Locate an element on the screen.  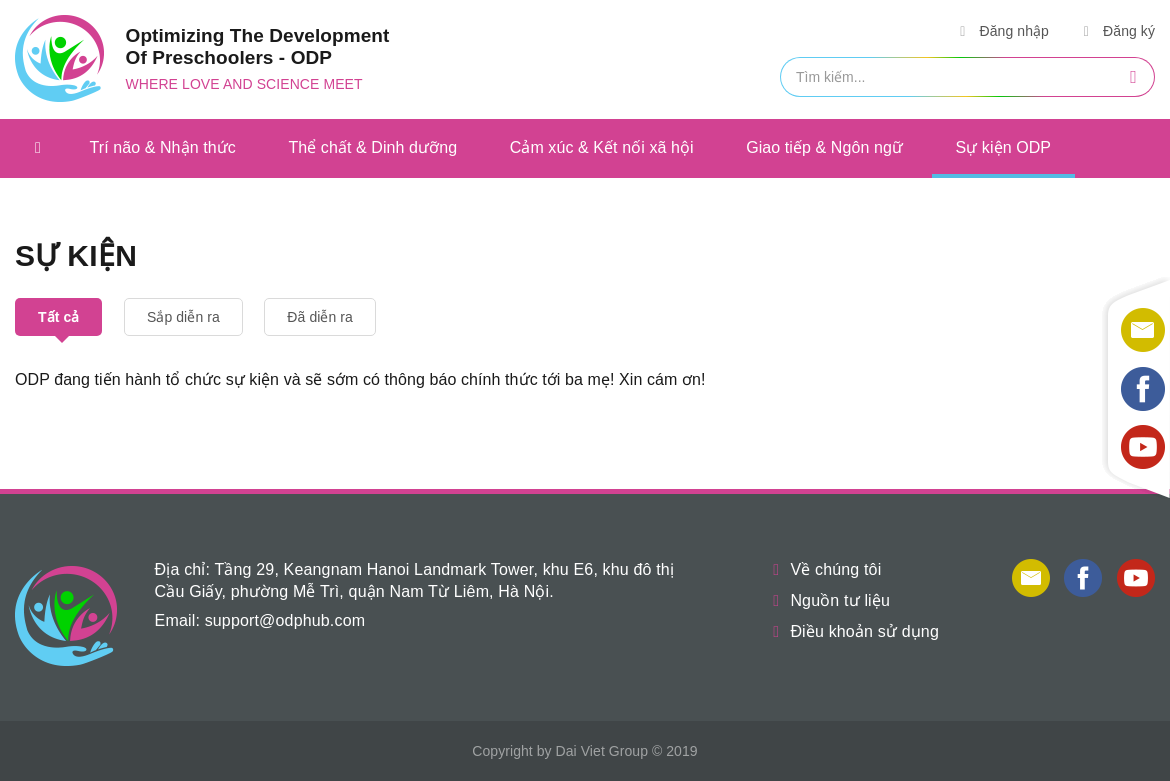
Nguồn tư liệu is located at coordinates (827, 600).